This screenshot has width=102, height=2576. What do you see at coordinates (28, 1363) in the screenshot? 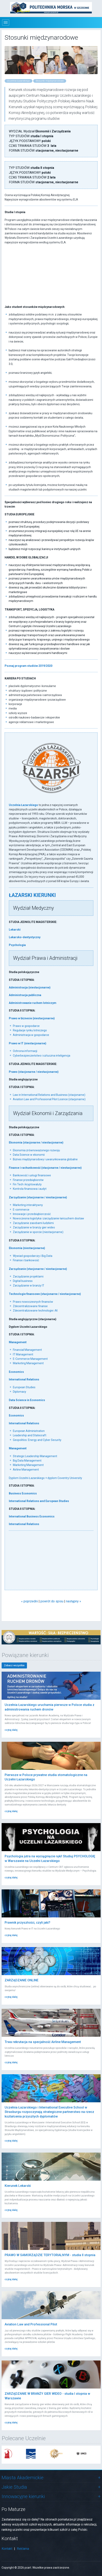
I see `Marketing Management` at bounding box center [28, 1363].